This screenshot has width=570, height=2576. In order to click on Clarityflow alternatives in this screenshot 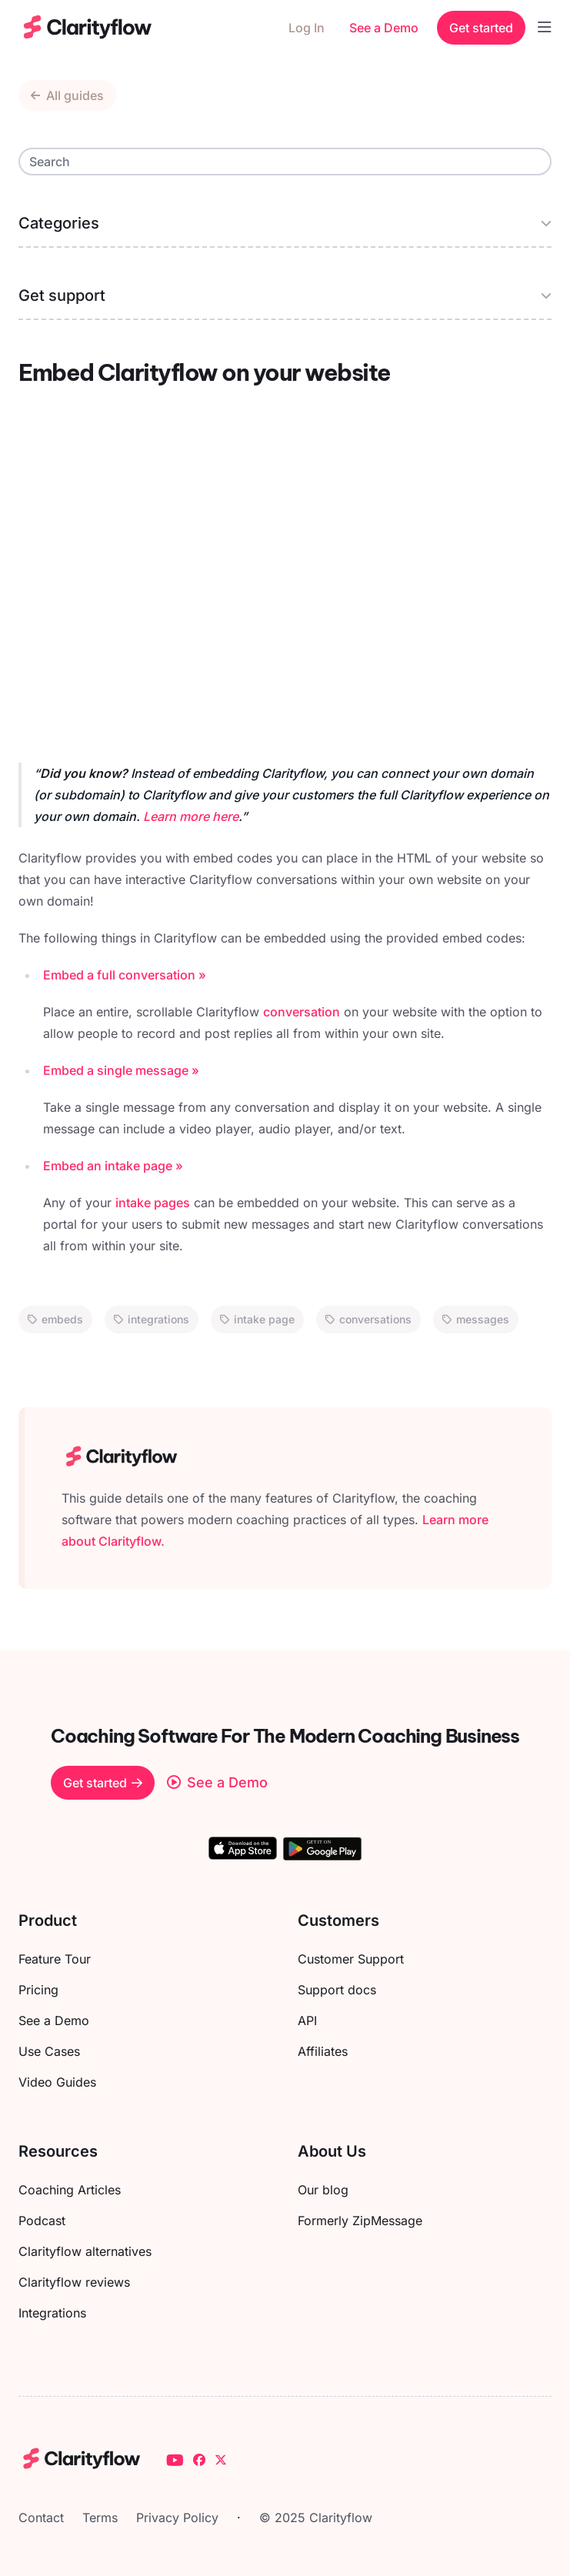, I will do `click(85, 2251)`.